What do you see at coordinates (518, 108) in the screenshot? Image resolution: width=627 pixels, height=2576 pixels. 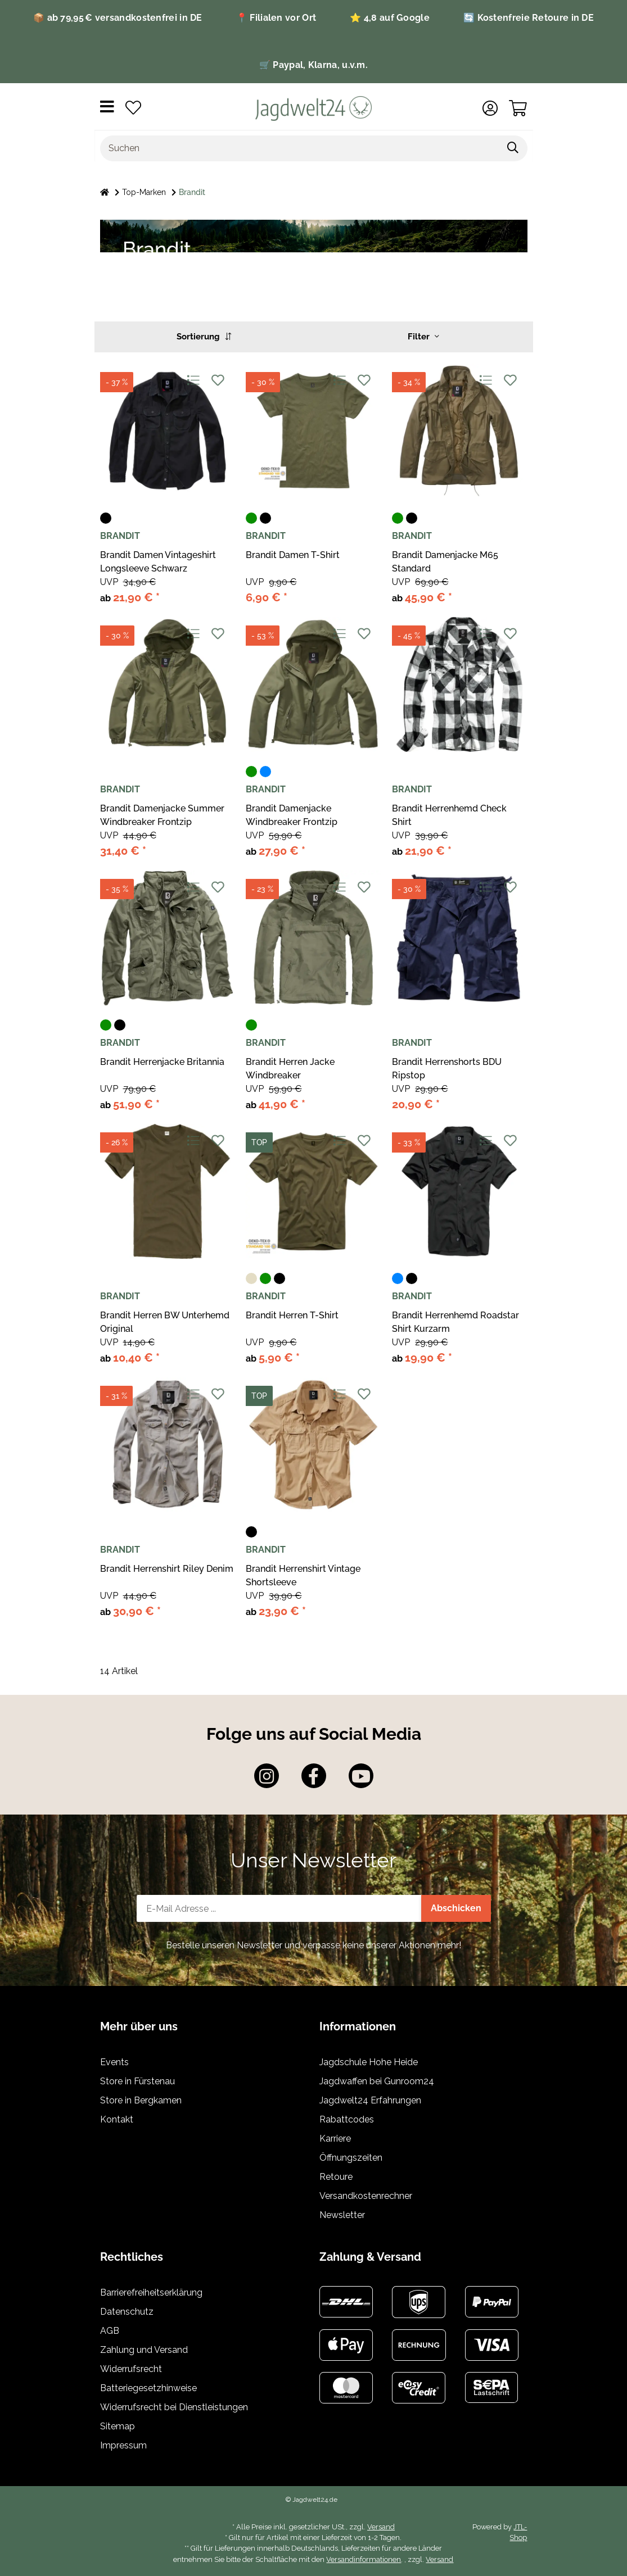 I see `[Warenkorb]` at bounding box center [518, 108].